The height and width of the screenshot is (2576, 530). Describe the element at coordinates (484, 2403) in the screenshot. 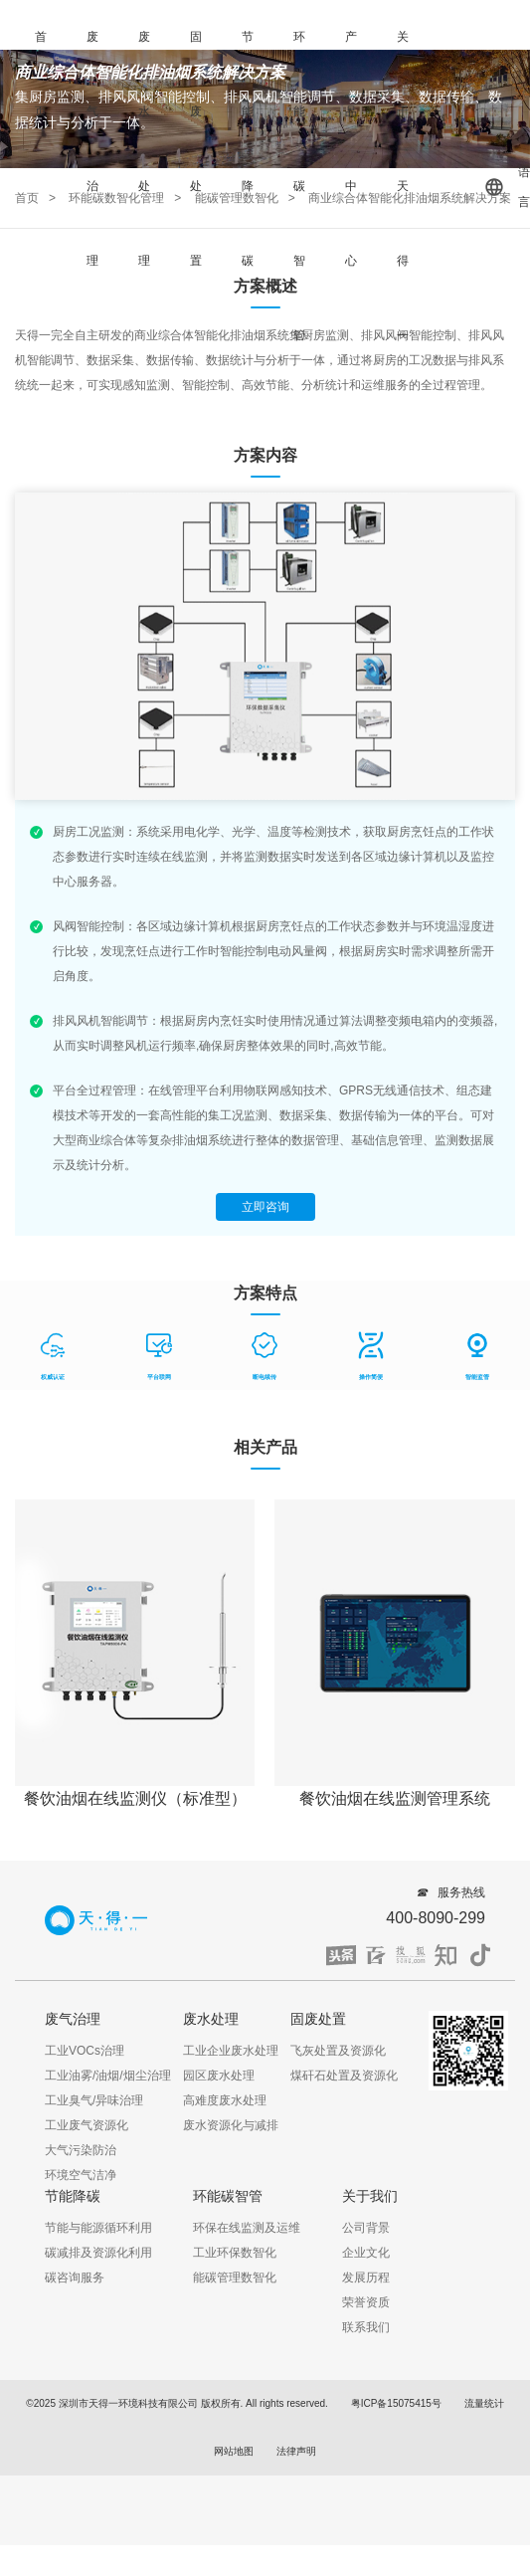

I see `流量统计` at that location.